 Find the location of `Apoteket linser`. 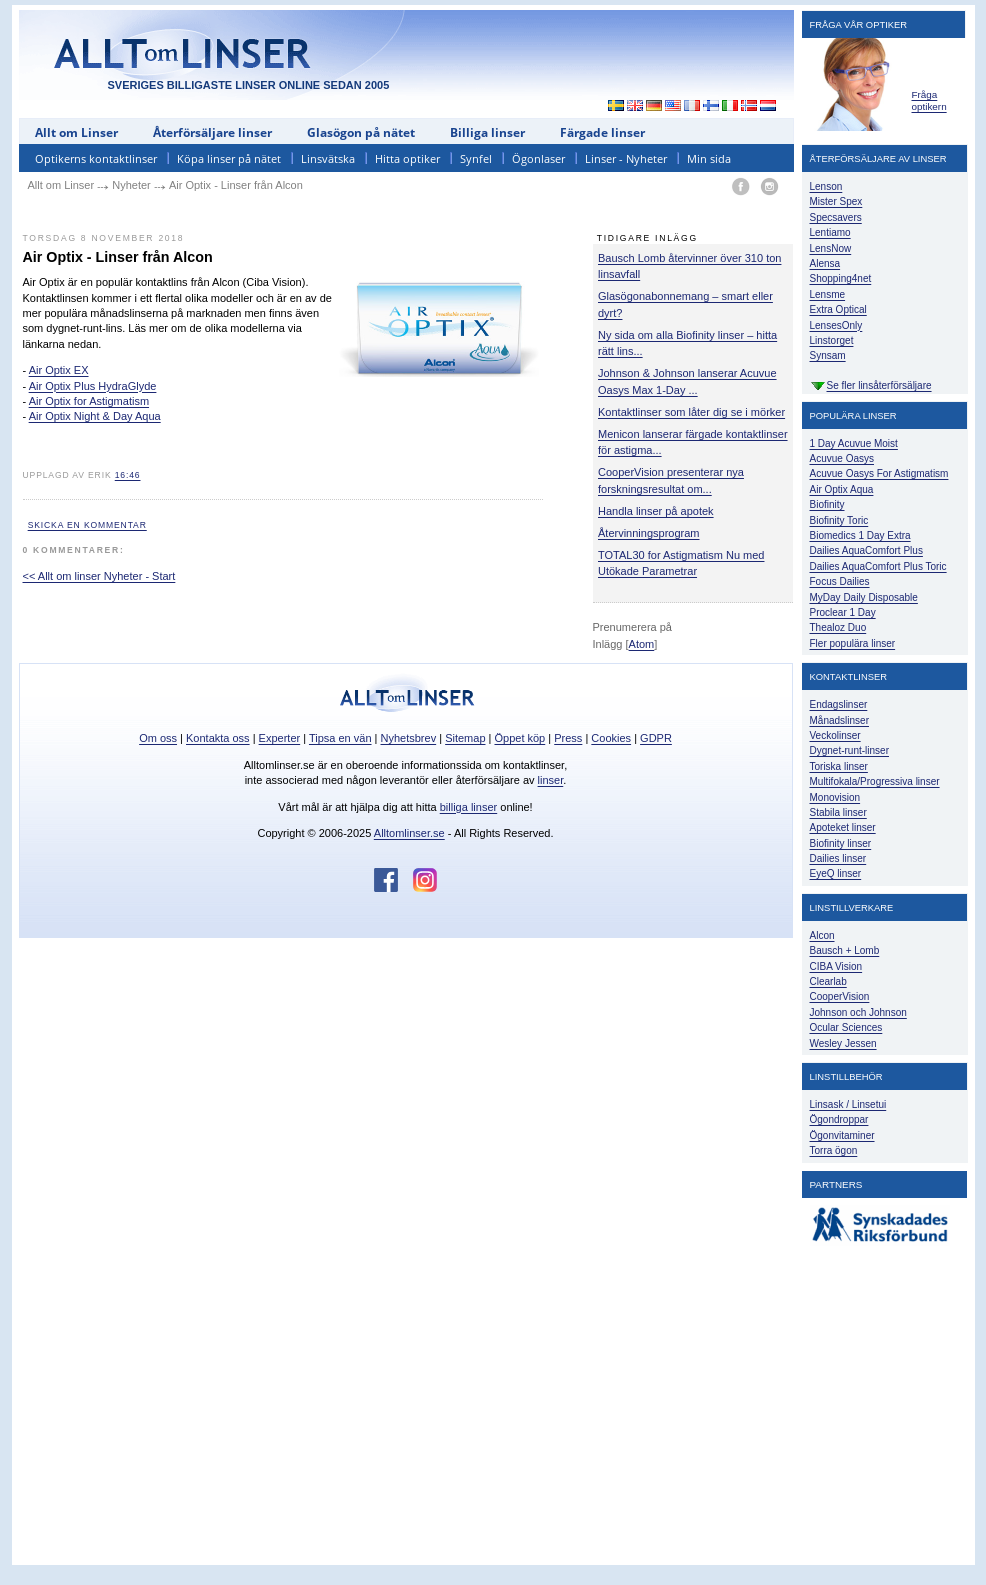

Apoteket linser is located at coordinates (843, 827).